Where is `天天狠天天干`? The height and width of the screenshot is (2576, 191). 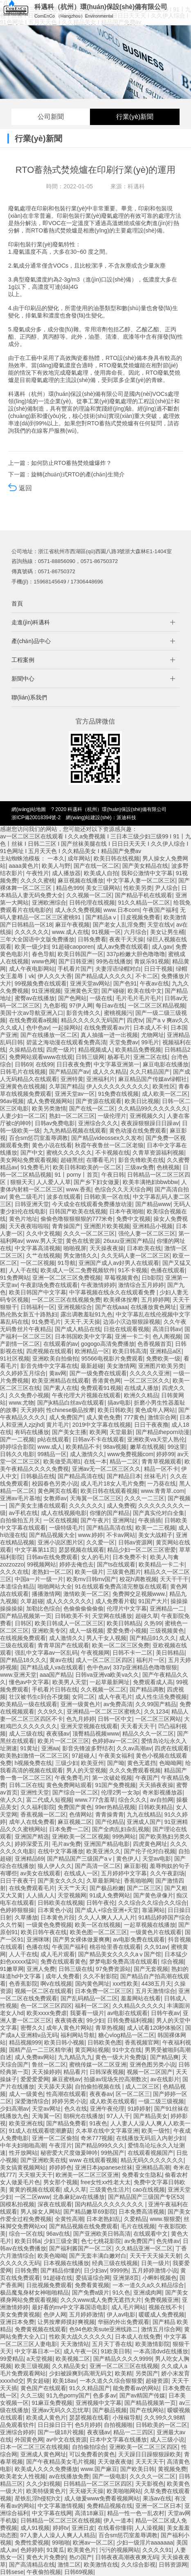 天天狠天天干 is located at coordinates (35, 2175).